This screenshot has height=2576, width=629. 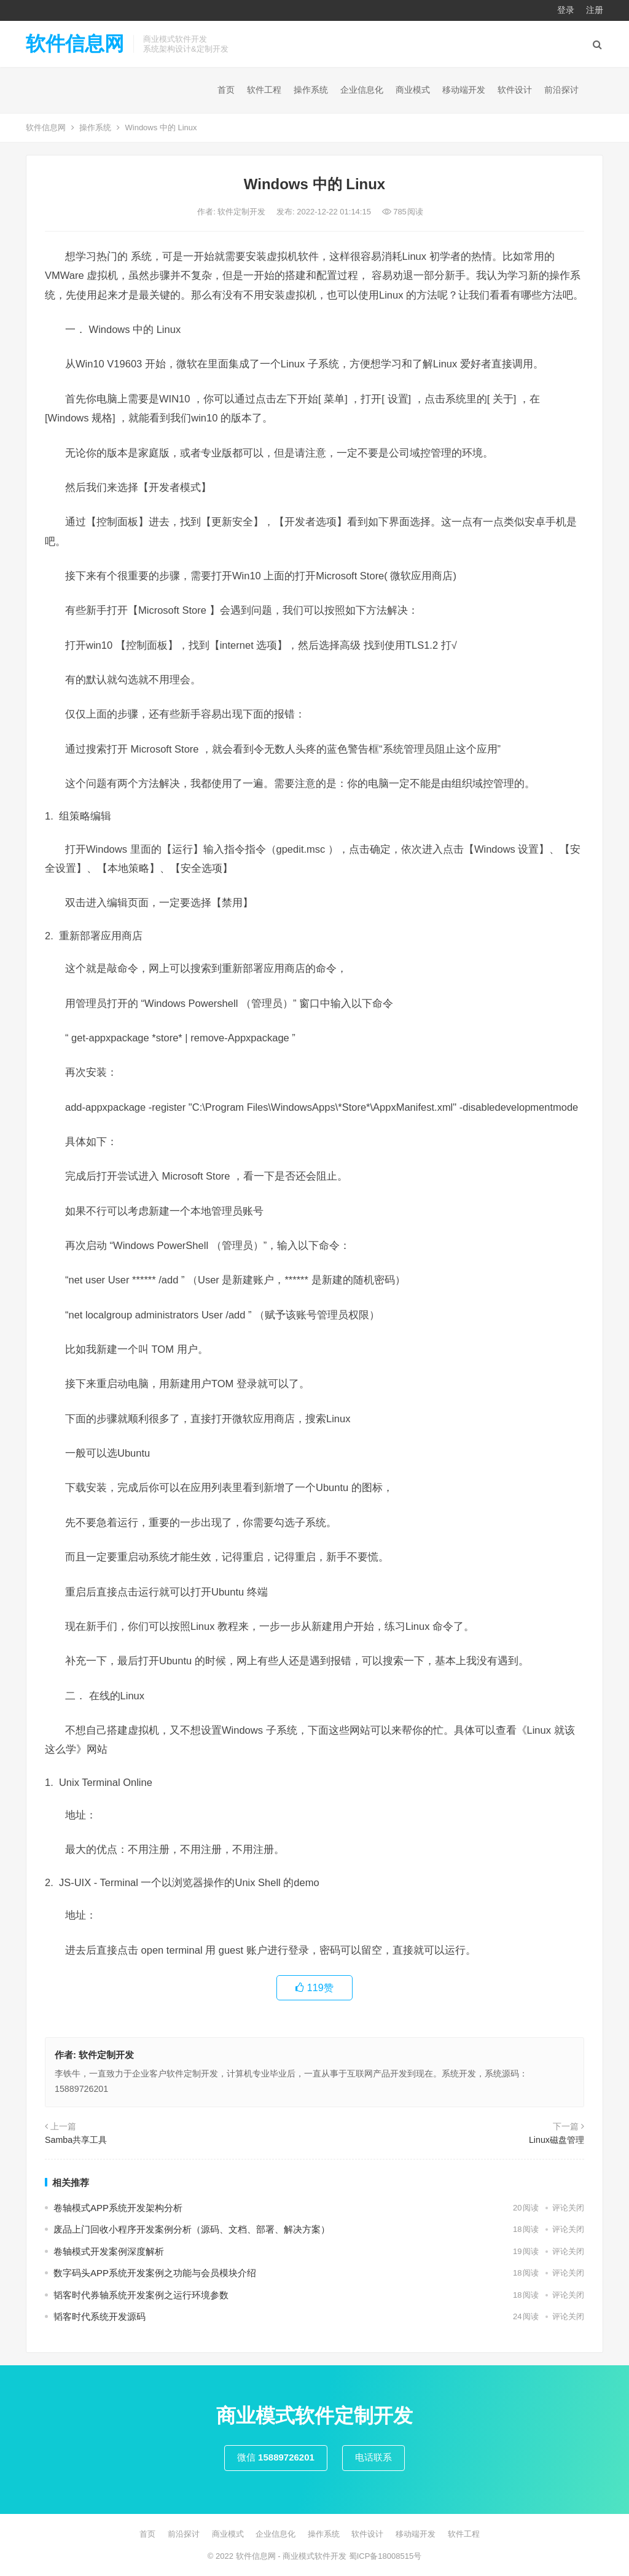 I want to click on 废品上门回收小程序开发案例分析（源码、文档、部署、解决方案）, so click(x=191, y=2229).